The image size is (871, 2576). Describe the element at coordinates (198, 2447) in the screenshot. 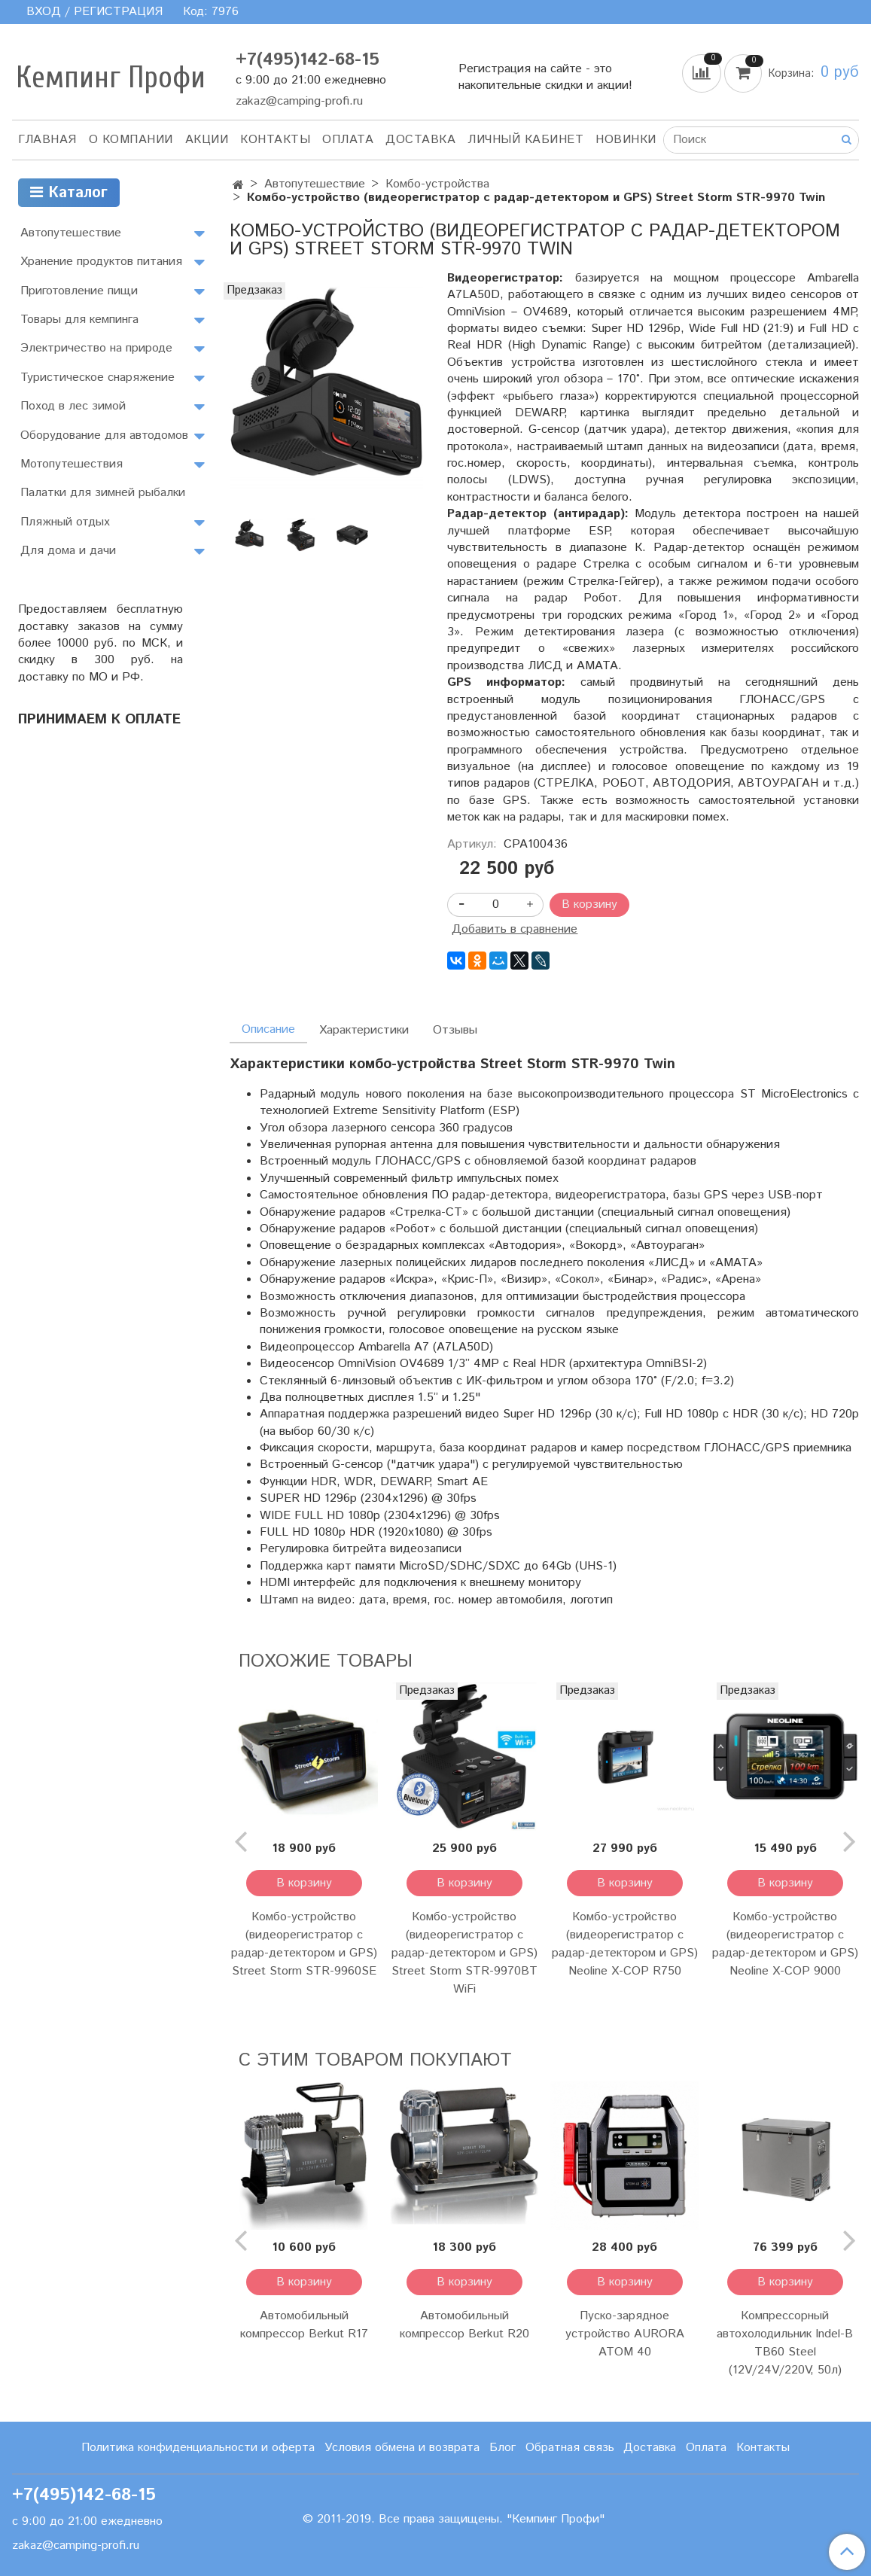

I see `Политика конфиденциальности и оферта` at that location.